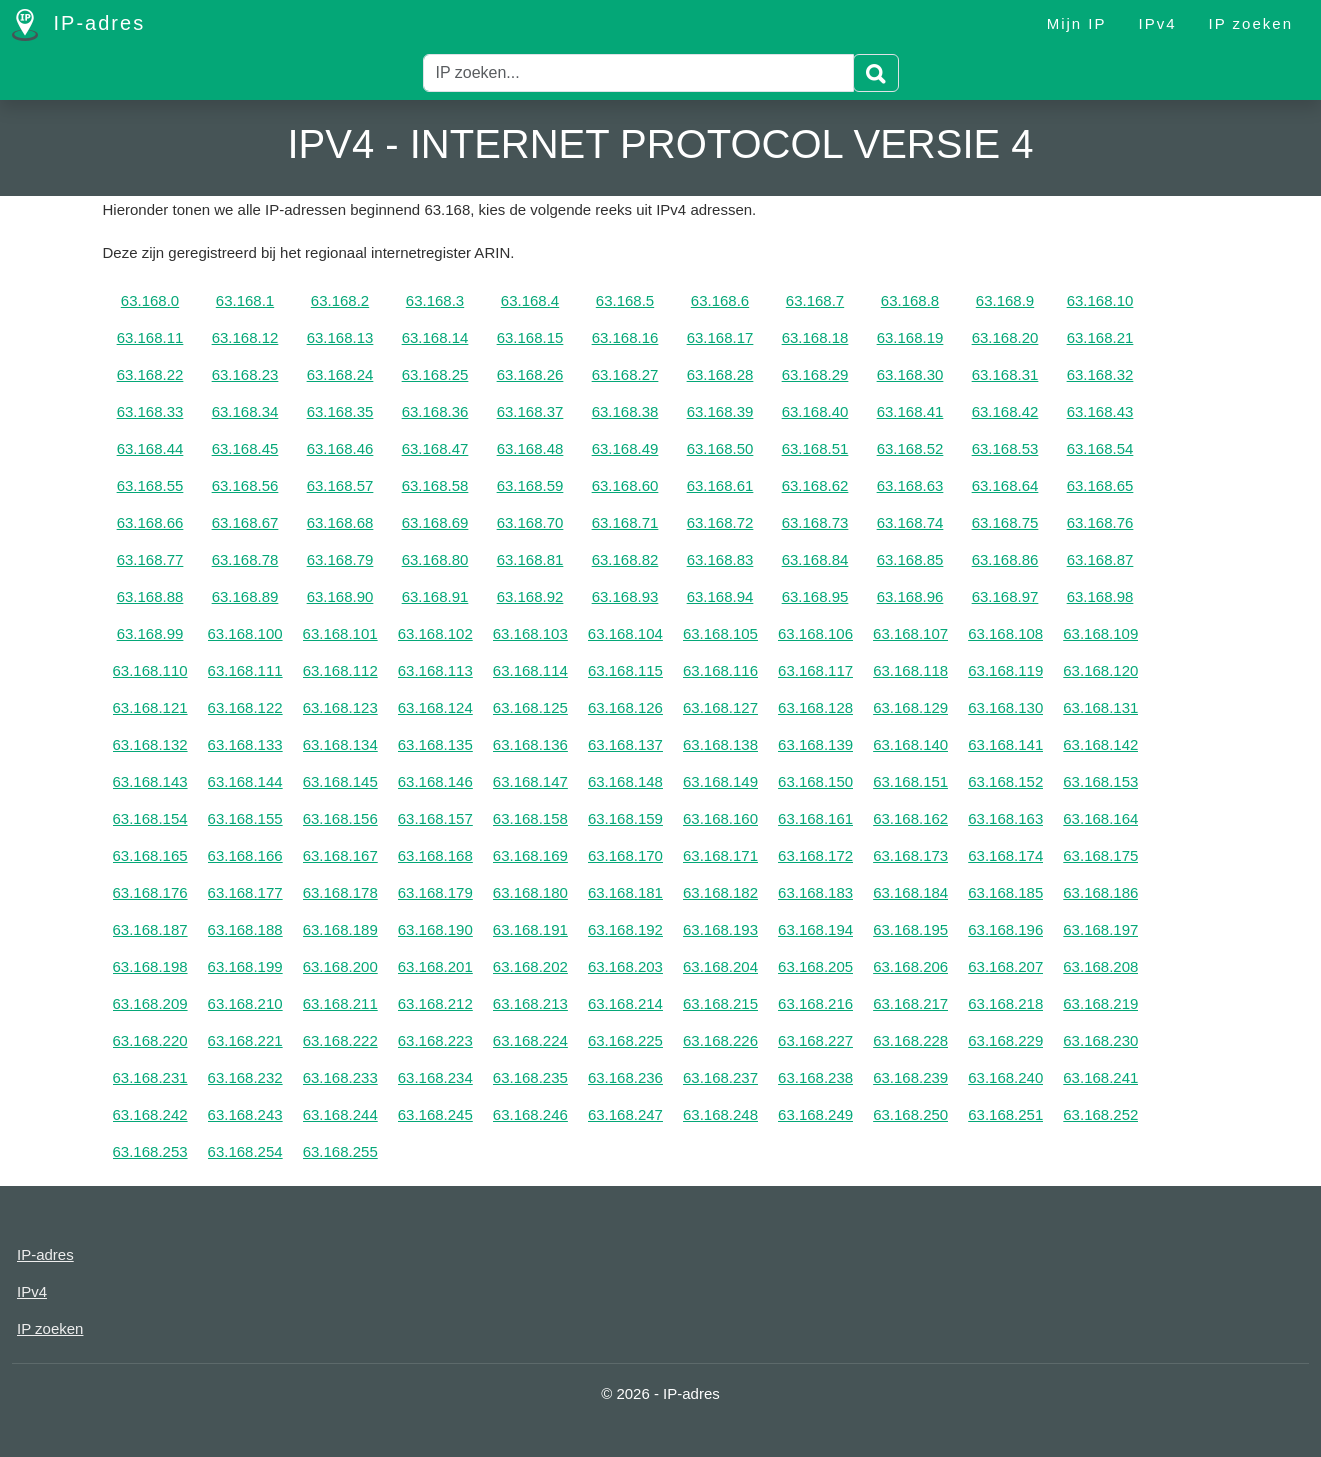  Describe the element at coordinates (625, 929) in the screenshot. I see `63.168.192` at that location.